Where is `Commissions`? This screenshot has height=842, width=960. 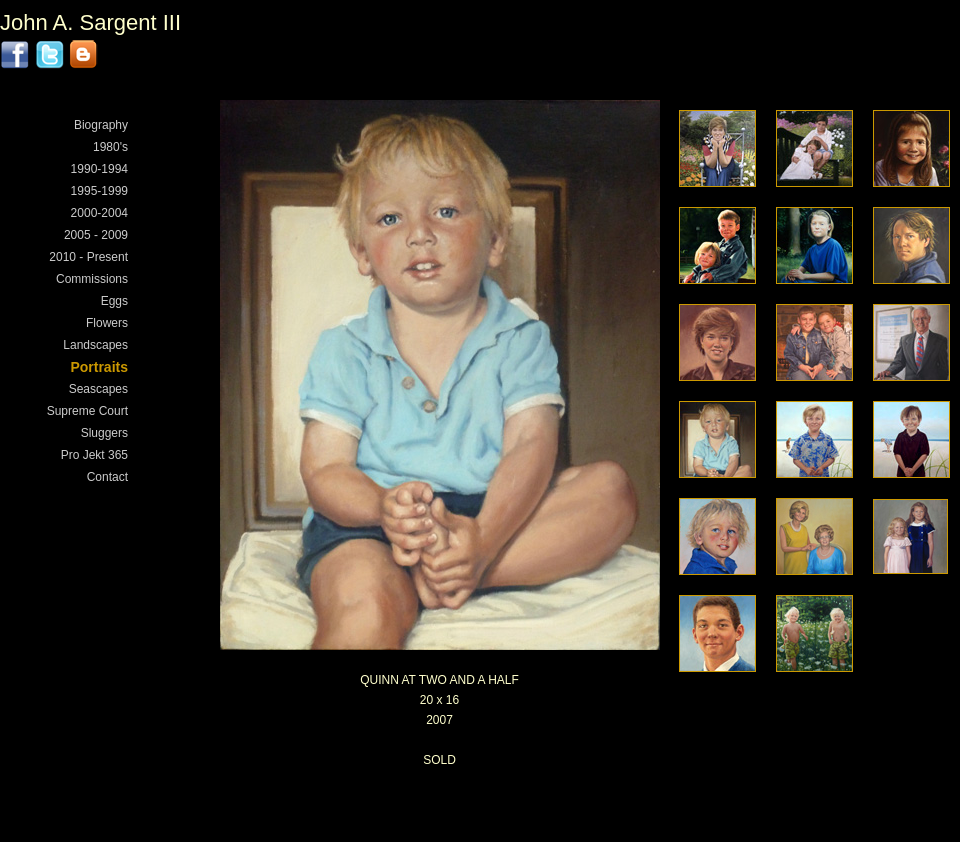 Commissions is located at coordinates (92, 279).